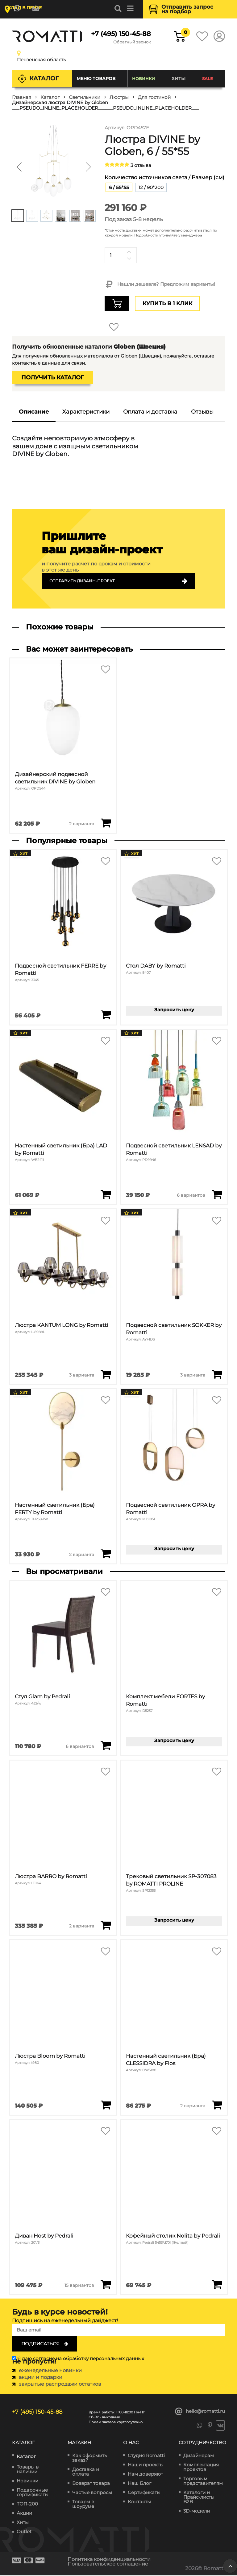  What do you see at coordinates (146, 2455) in the screenshot?
I see `Студия Romatti` at bounding box center [146, 2455].